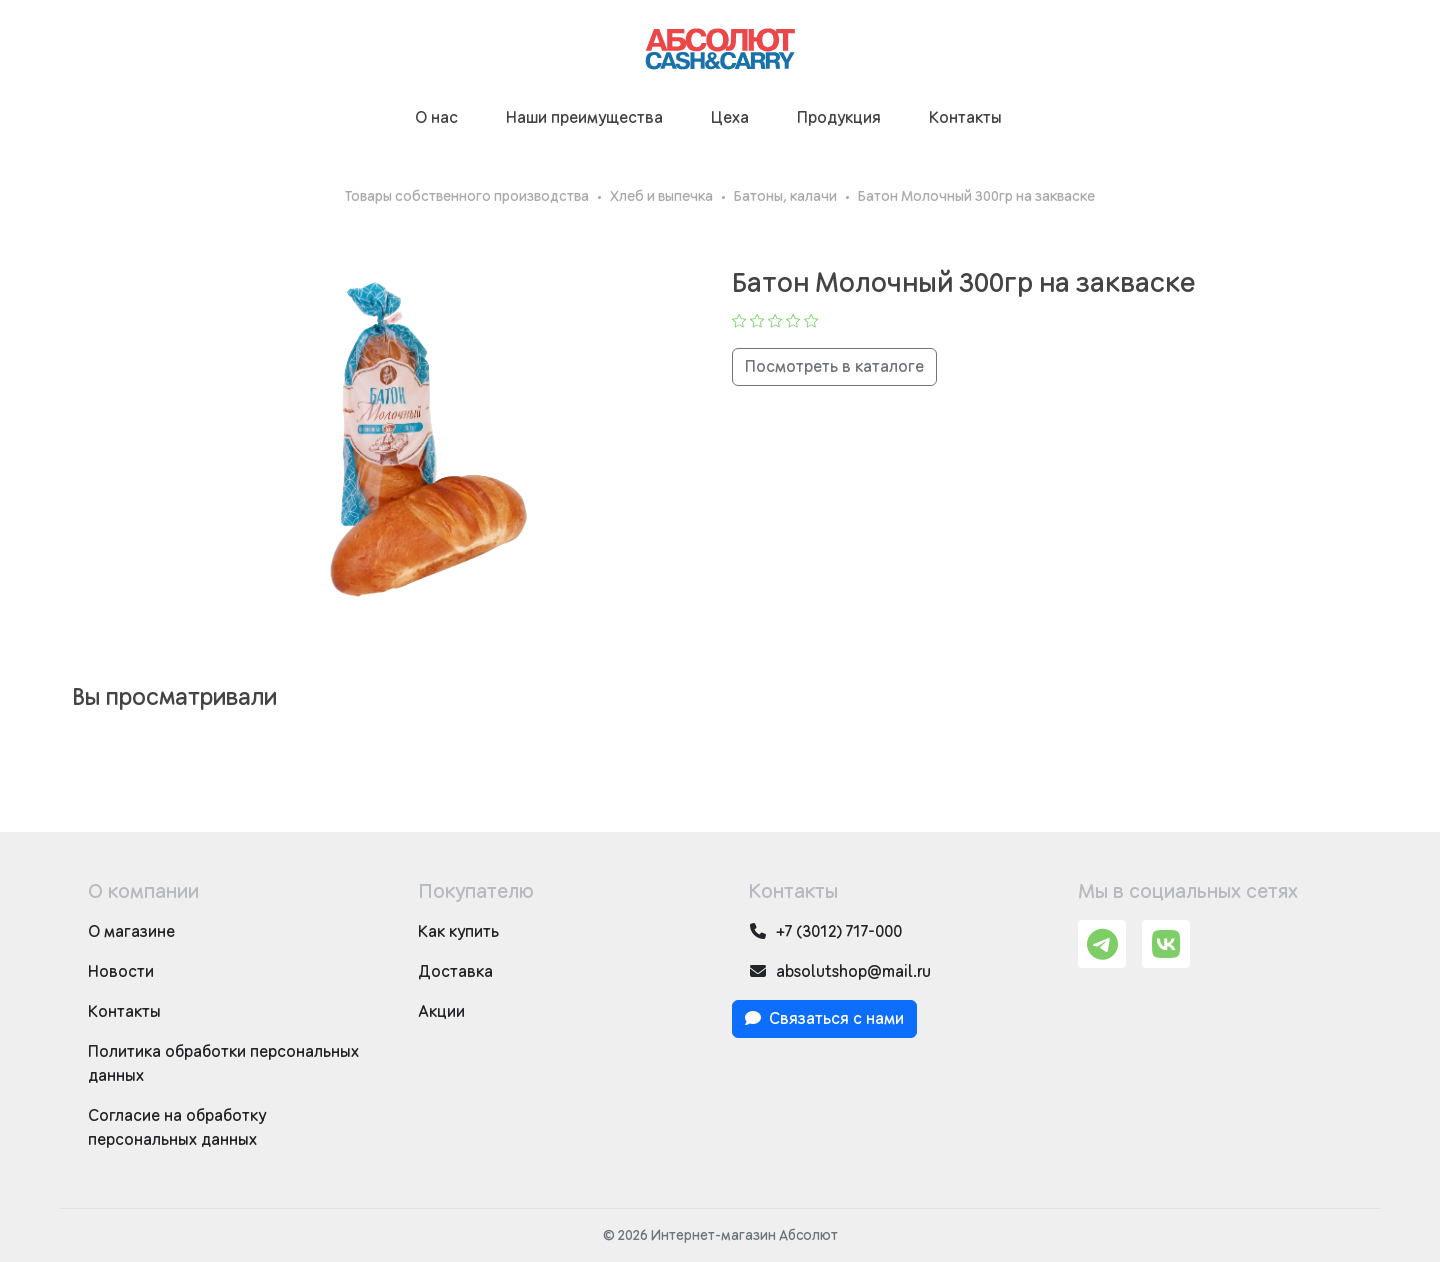 This screenshot has width=1440, height=1262. What do you see at coordinates (223, 1064) in the screenshot?
I see `Политика обработки персональных данных` at bounding box center [223, 1064].